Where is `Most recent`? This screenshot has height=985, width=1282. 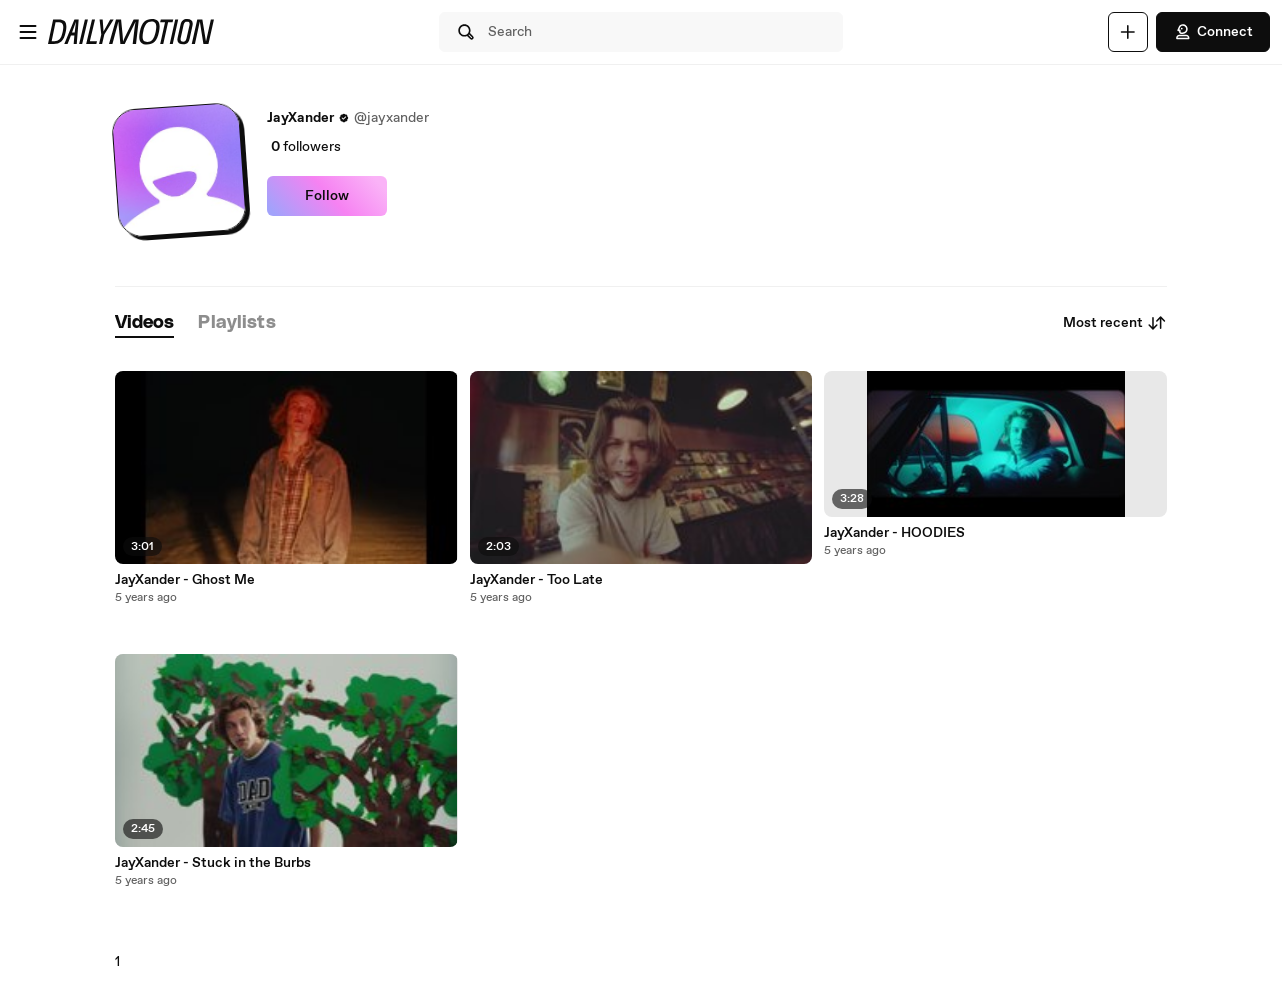
Most recent is located at coordinates (1115, 323).